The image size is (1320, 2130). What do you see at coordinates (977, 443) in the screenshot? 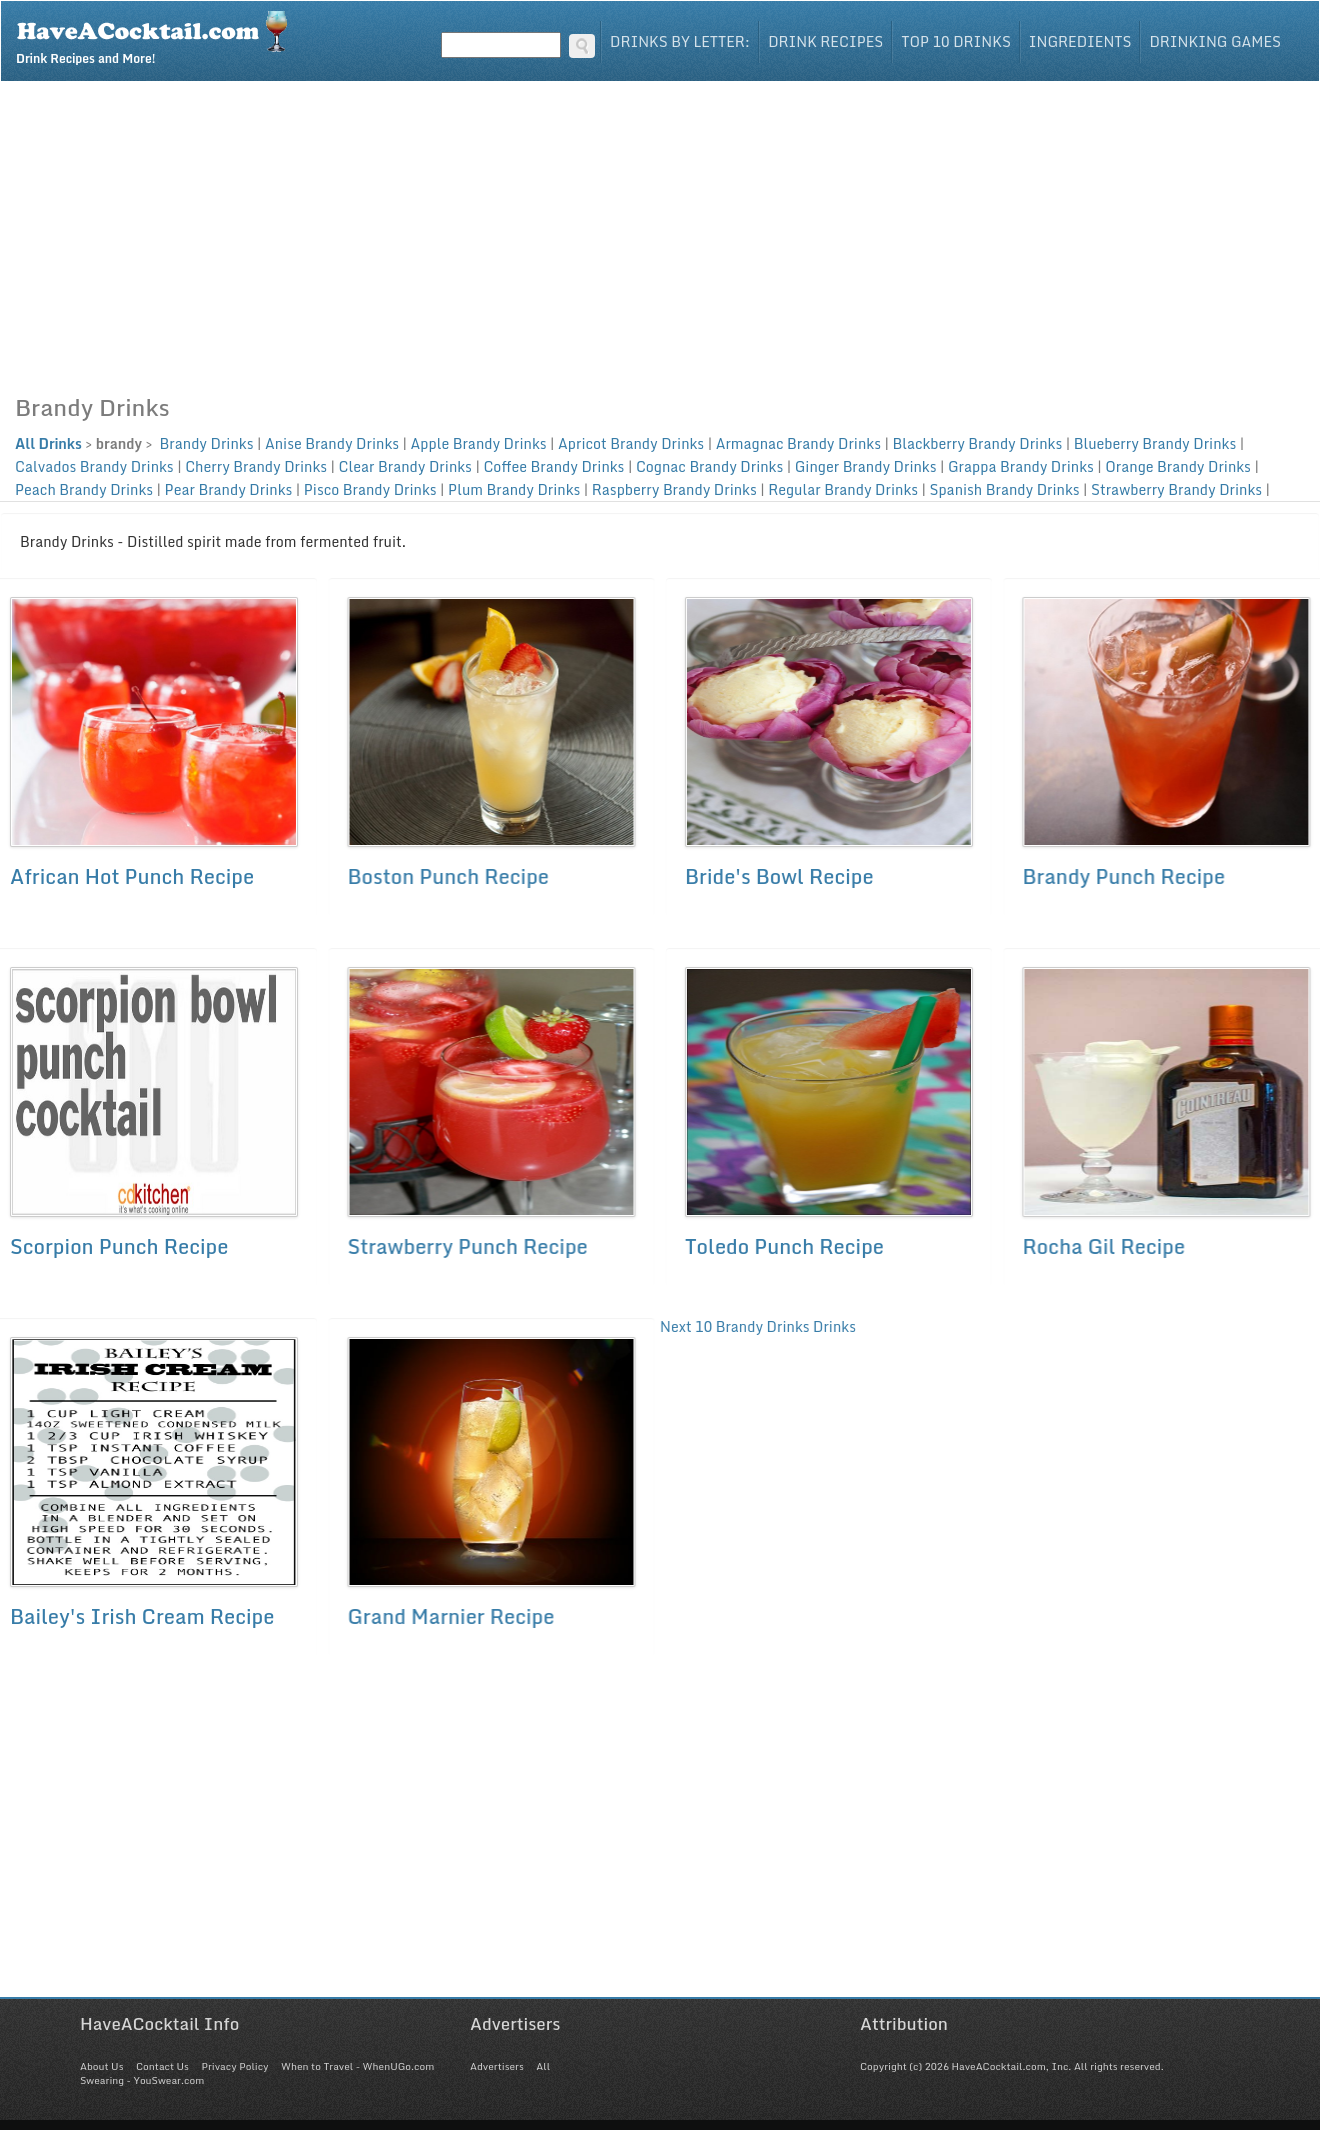
I see `Blackberry Brandy Drinks` at bounding box center [977, 443].